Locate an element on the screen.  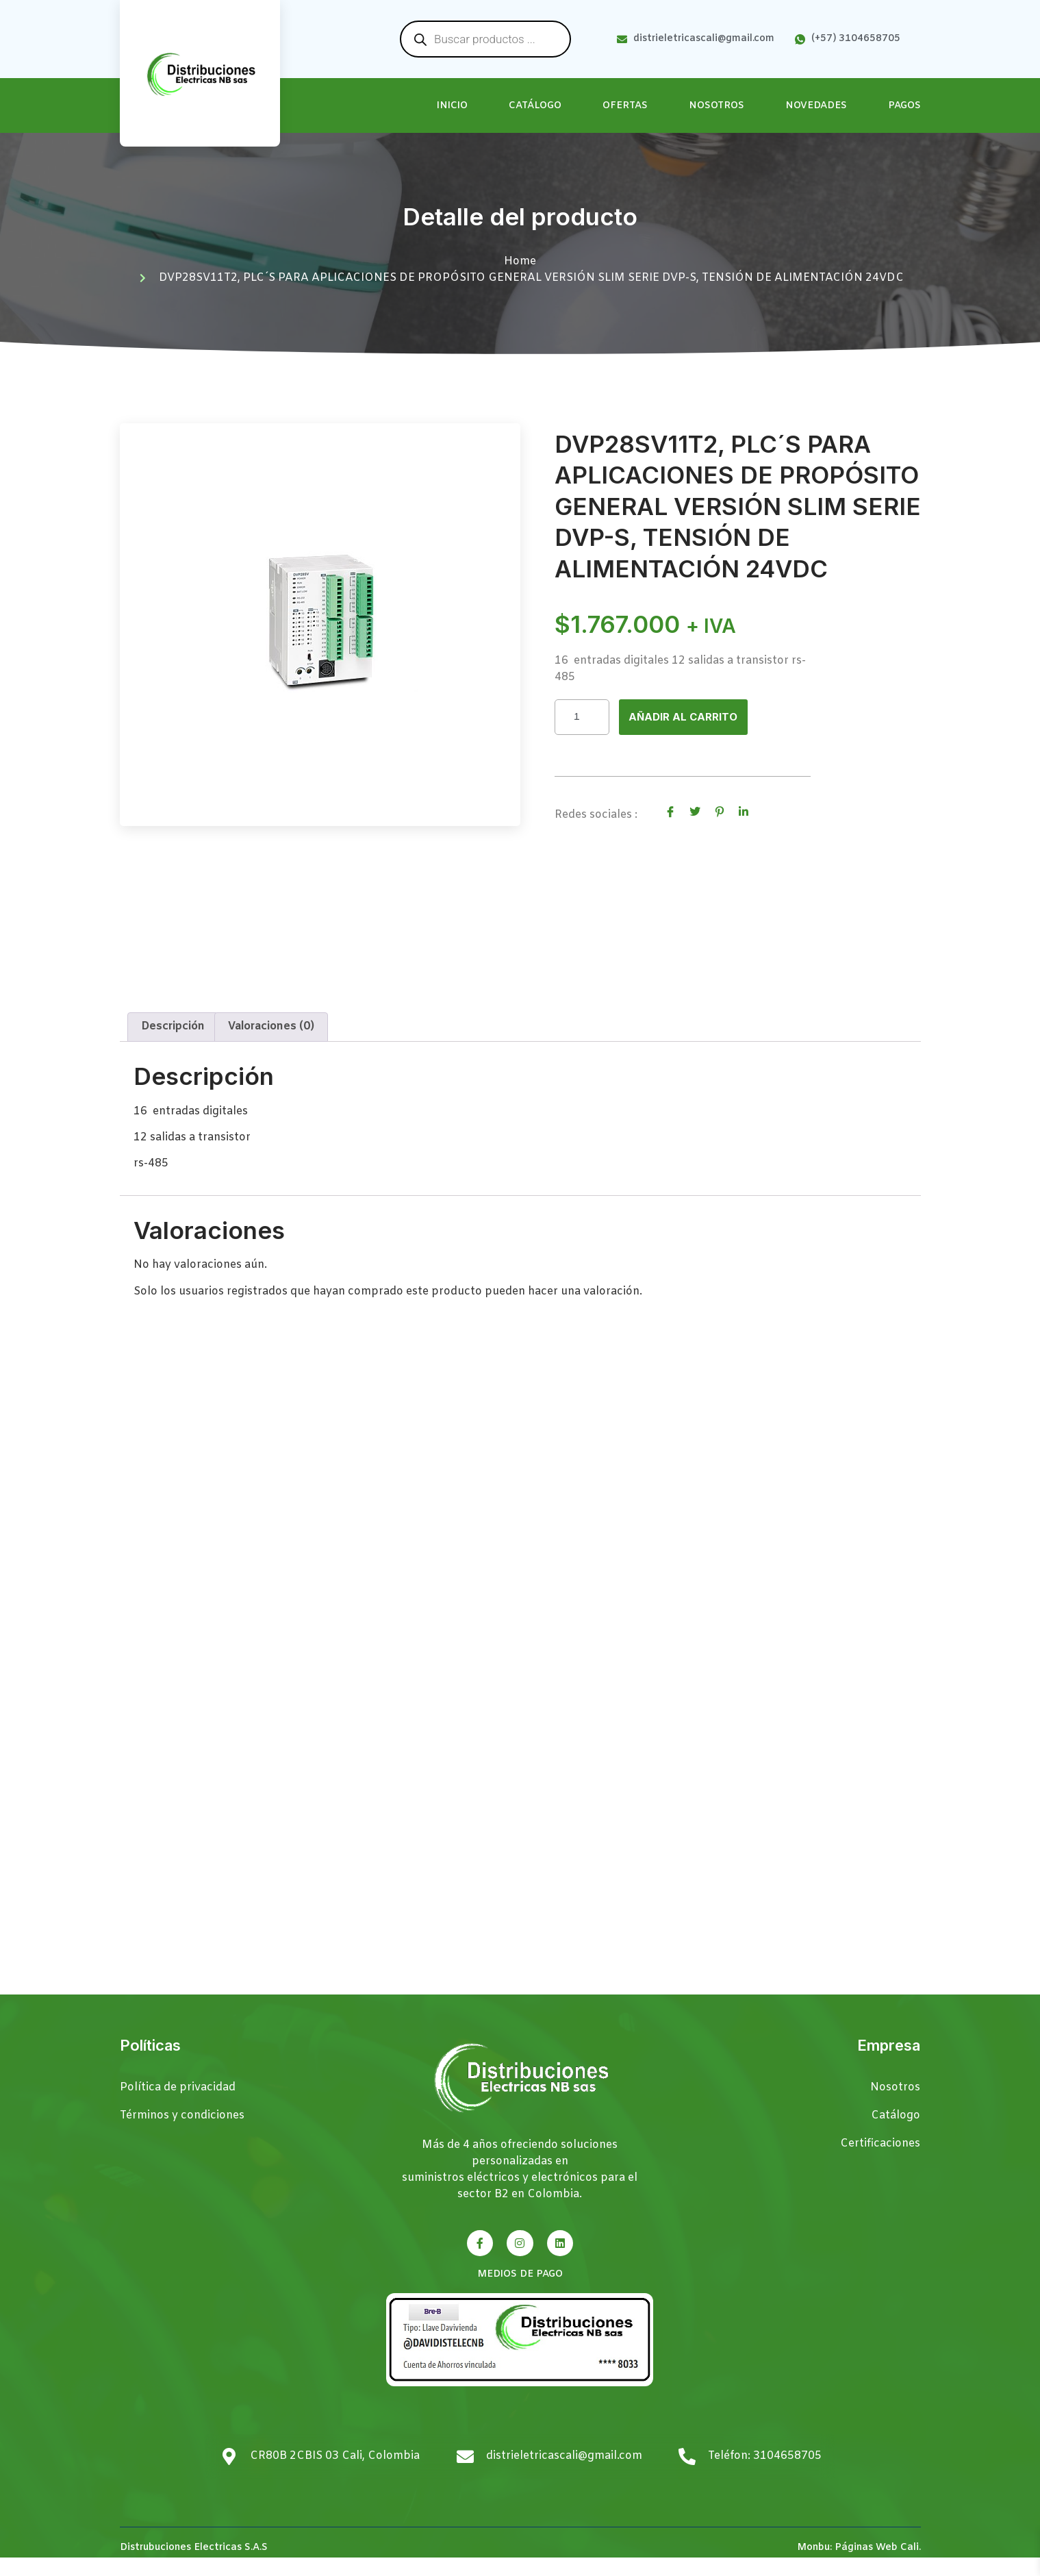
[social-share] is located at coordinates (670, 813).